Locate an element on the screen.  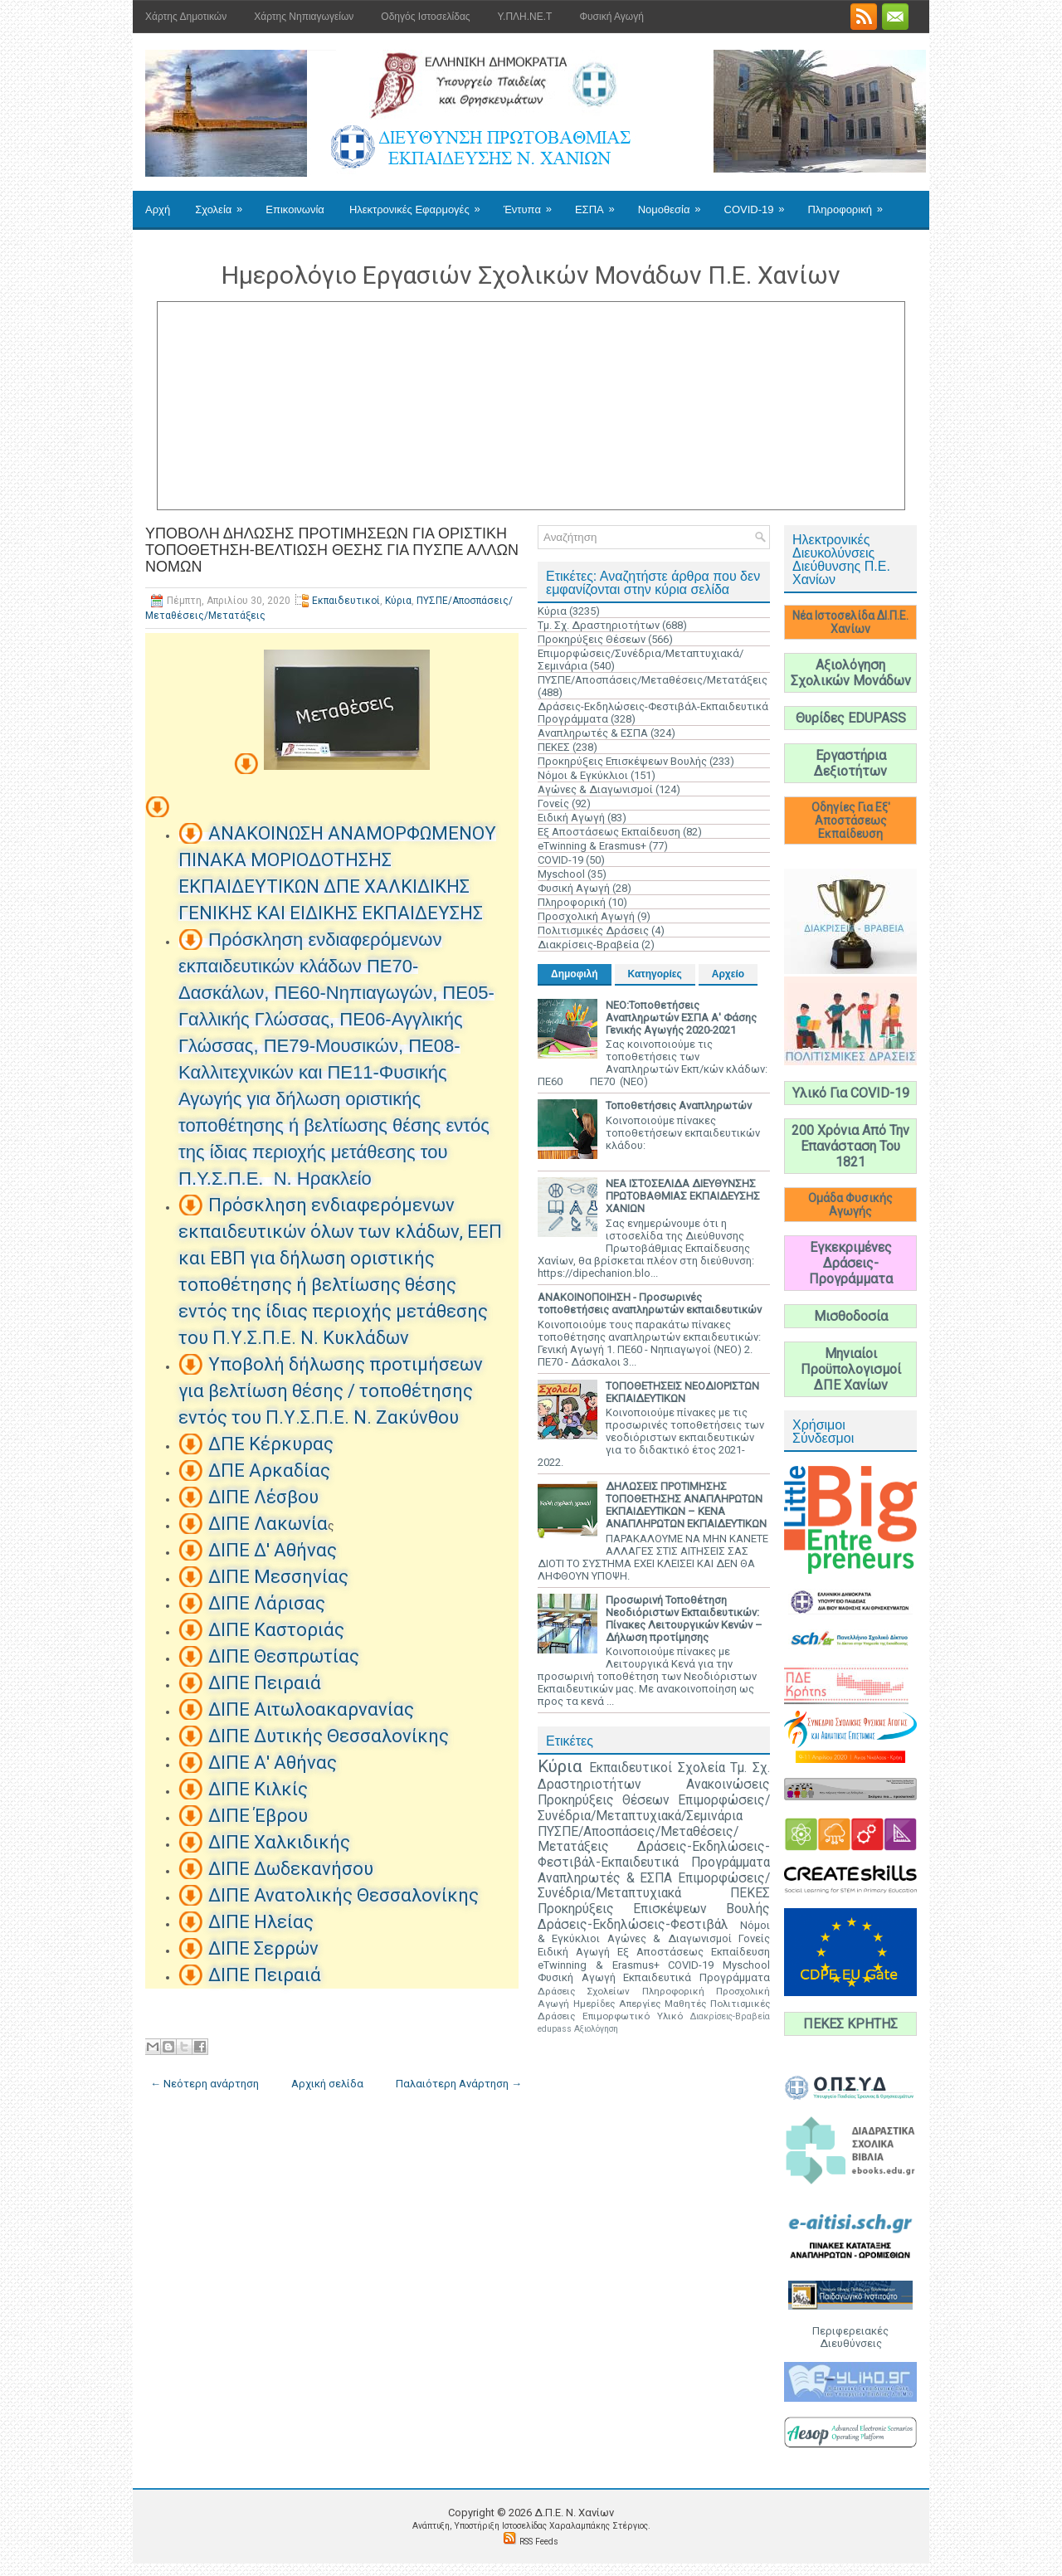
Εξ Αποστάσεως Εκπαίδευση is located at coordinates (609, 831).